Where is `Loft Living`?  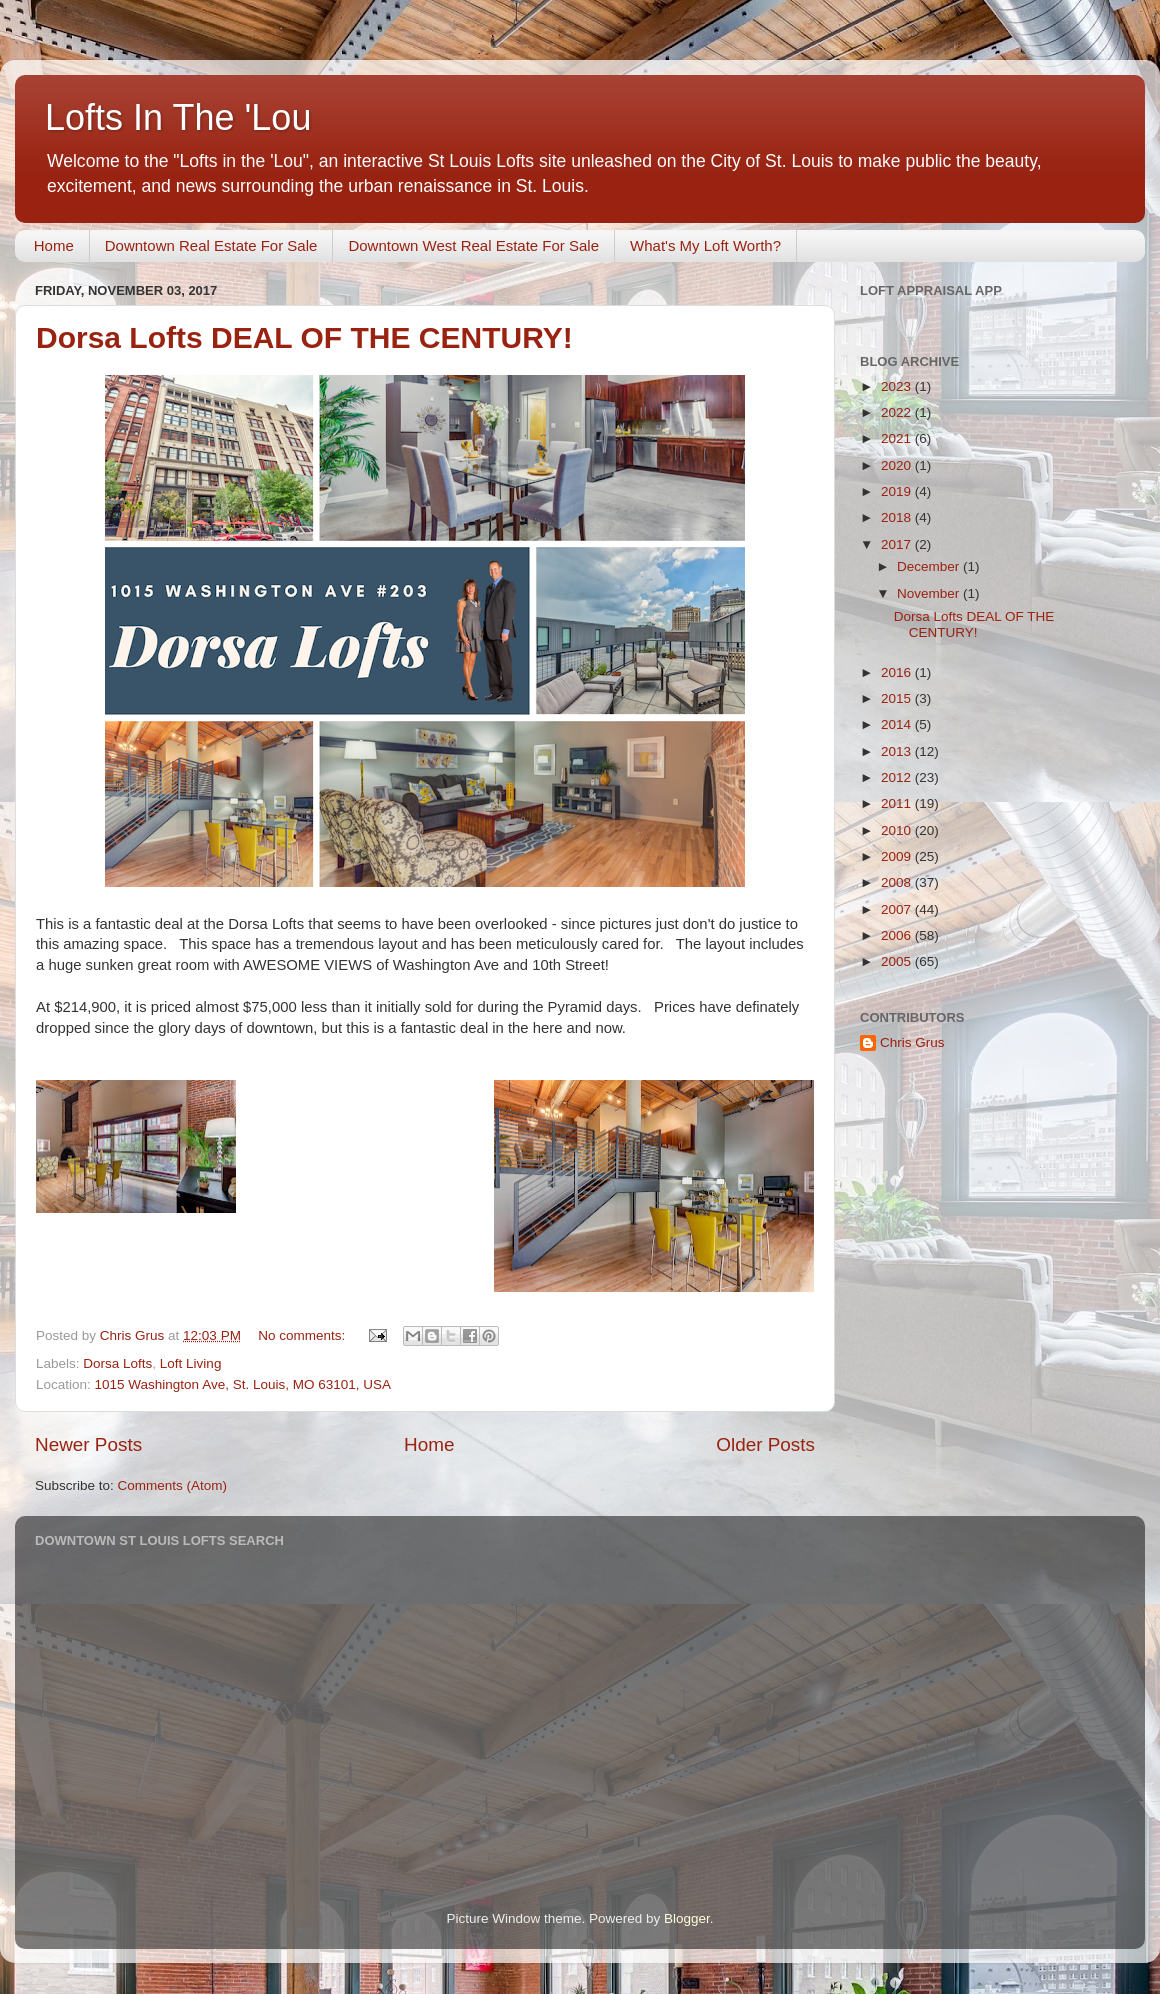 Loft Living is located at coordinates (191, 1363).